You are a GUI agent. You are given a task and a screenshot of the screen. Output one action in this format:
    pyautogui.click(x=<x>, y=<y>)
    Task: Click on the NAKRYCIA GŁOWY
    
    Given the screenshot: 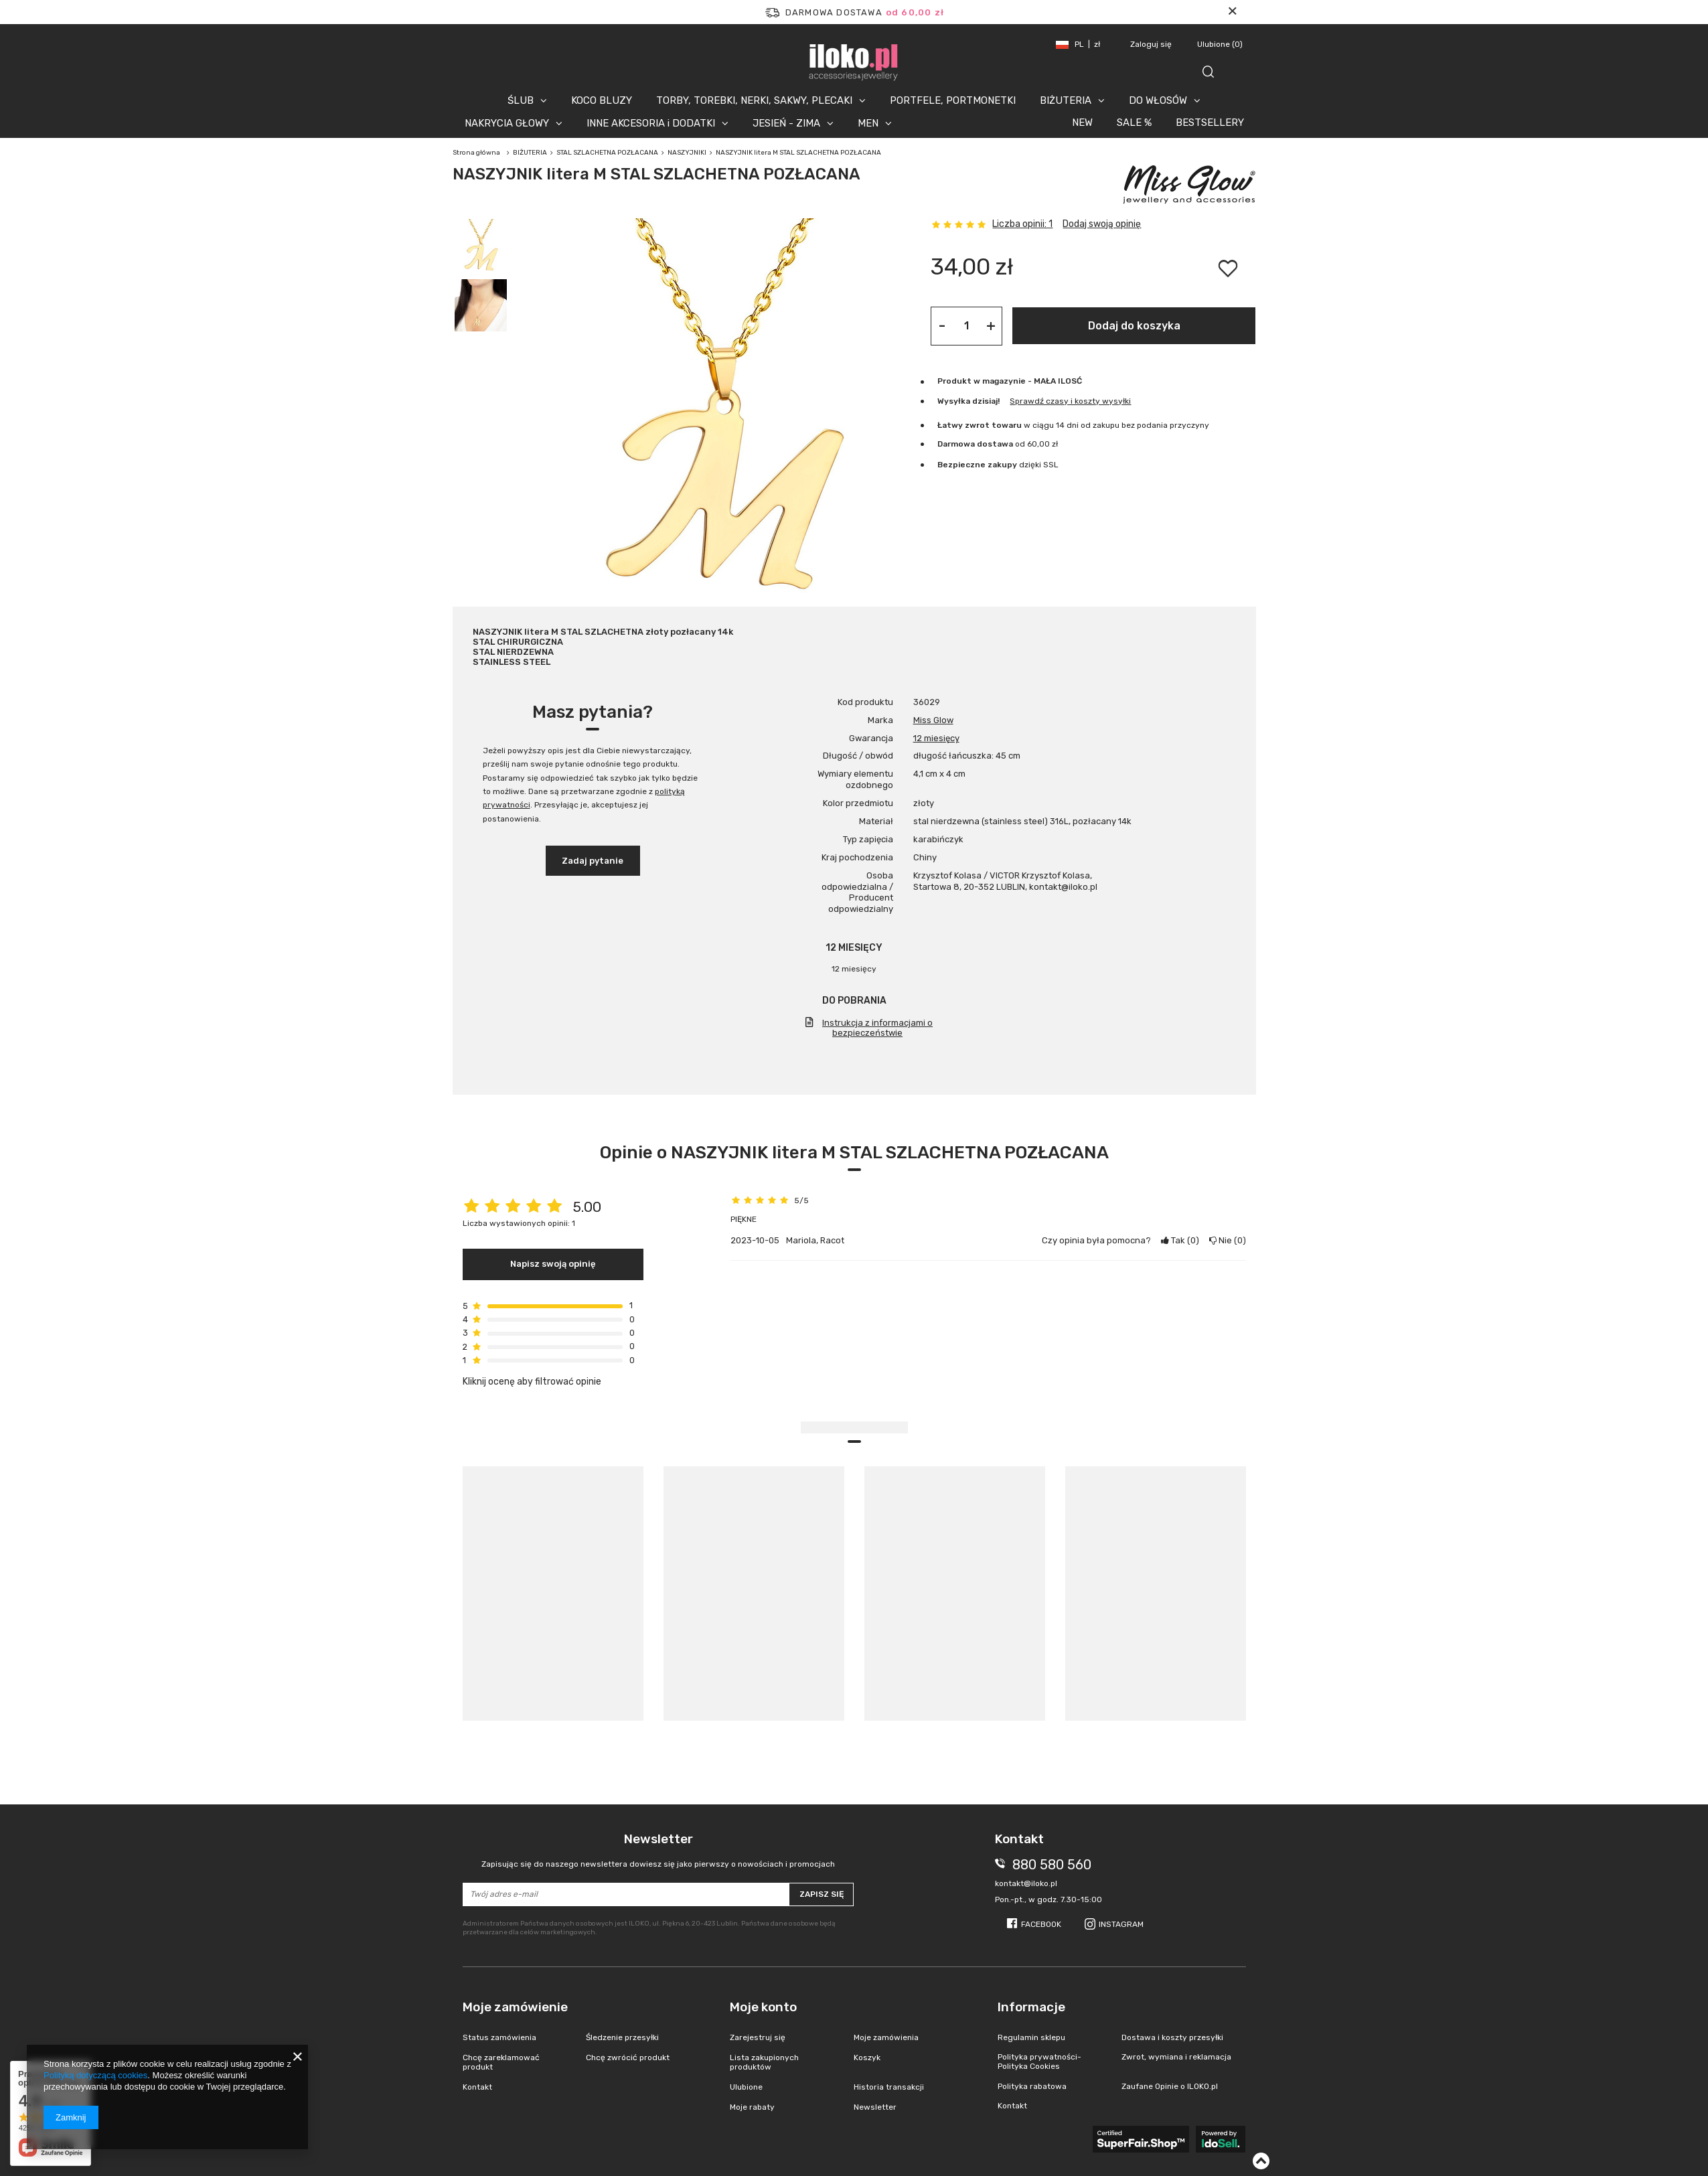 What is the action you would take?
    pyautogui.click(x=507, y=123)
    